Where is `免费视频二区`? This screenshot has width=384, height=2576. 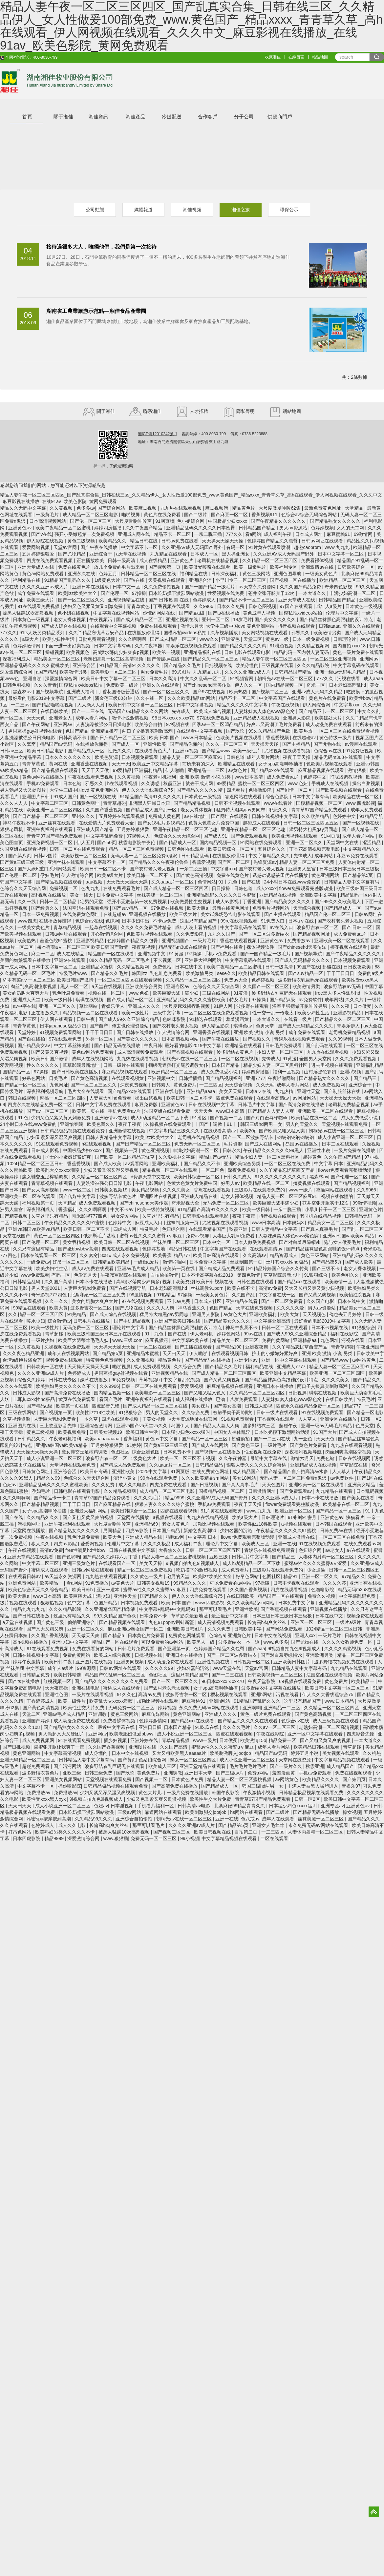 免费视频二区 is located at coordinates (64, 888).